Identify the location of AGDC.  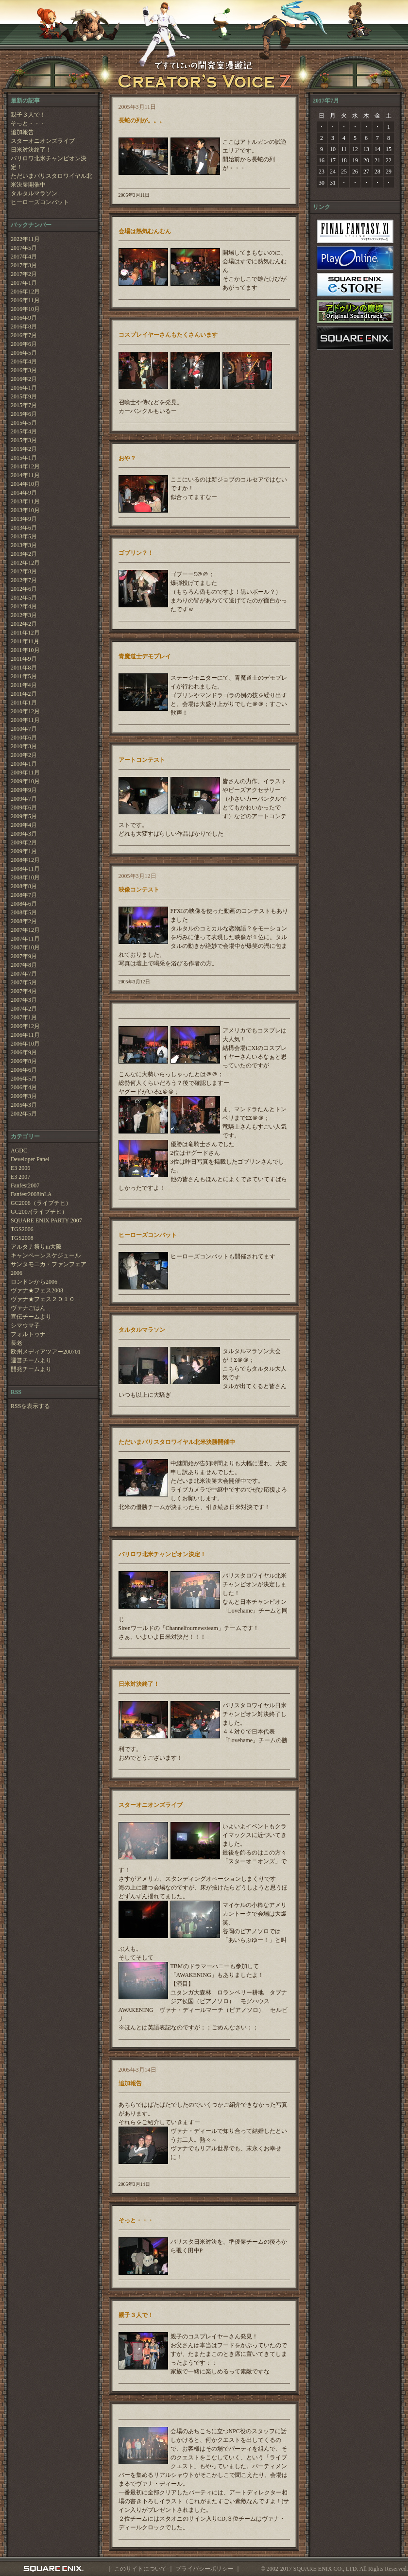
(19, 1150).